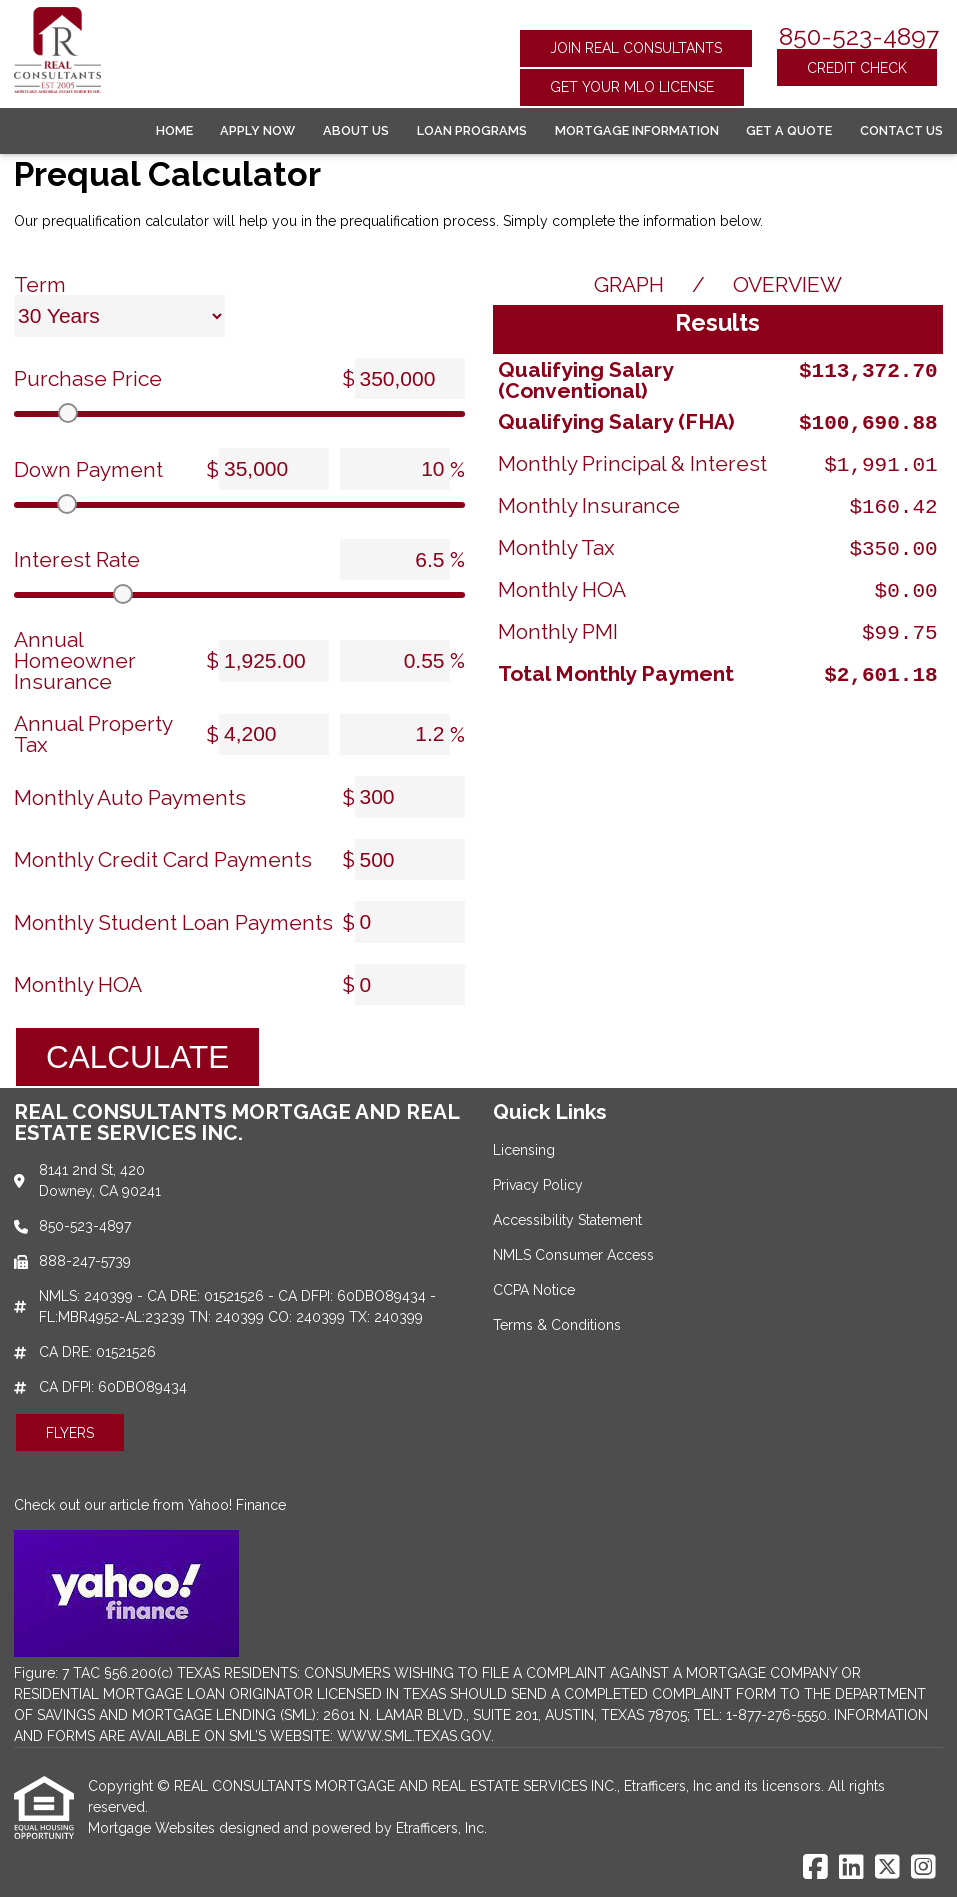  What do you see at coordinates (636, 48) in the screenshot?
I see `Join Real Consultants` at bounding box center [636, 48].